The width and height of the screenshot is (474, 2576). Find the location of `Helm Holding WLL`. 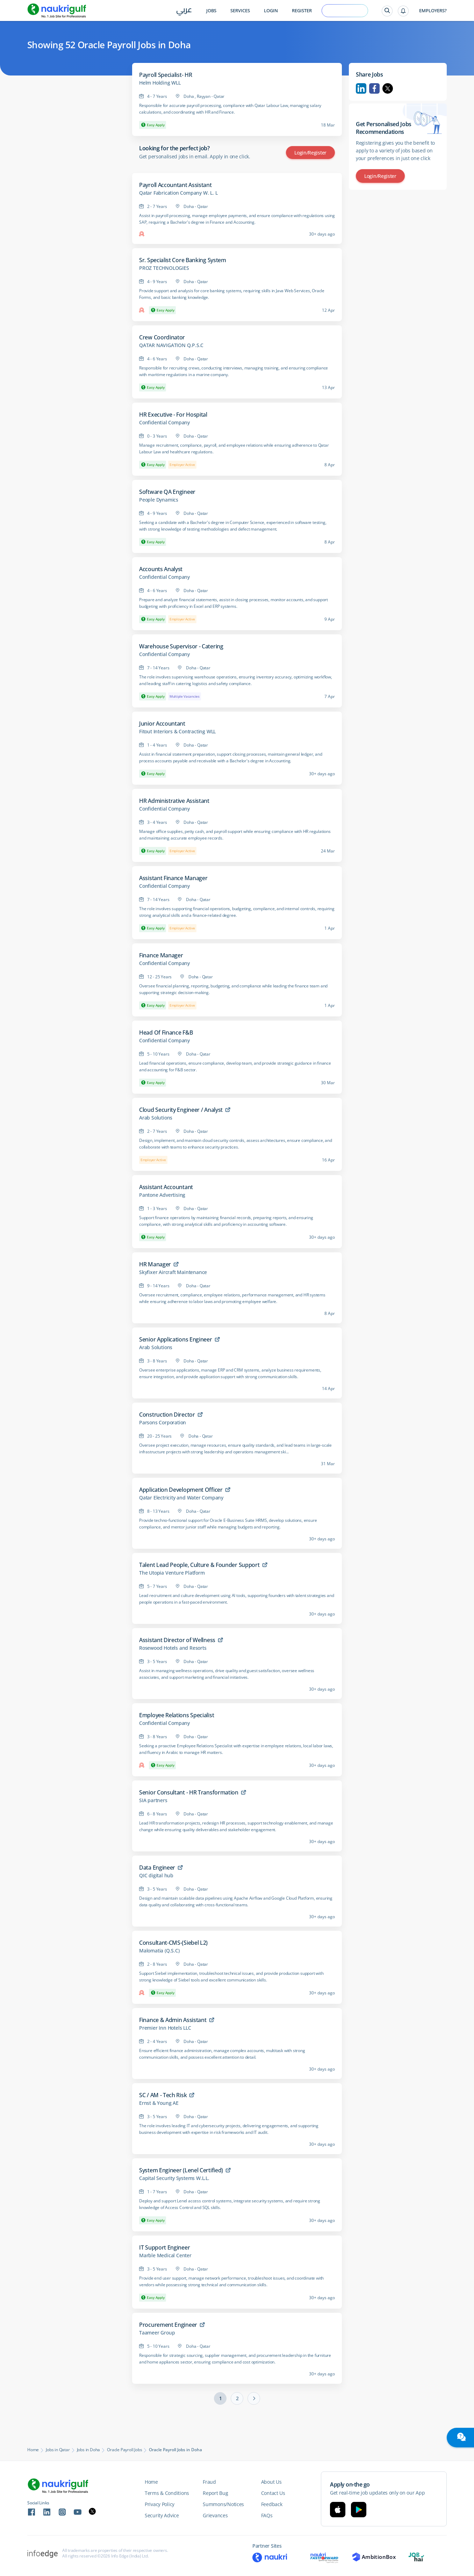

Helm Holding WLL is located at coordinates (160, 83).